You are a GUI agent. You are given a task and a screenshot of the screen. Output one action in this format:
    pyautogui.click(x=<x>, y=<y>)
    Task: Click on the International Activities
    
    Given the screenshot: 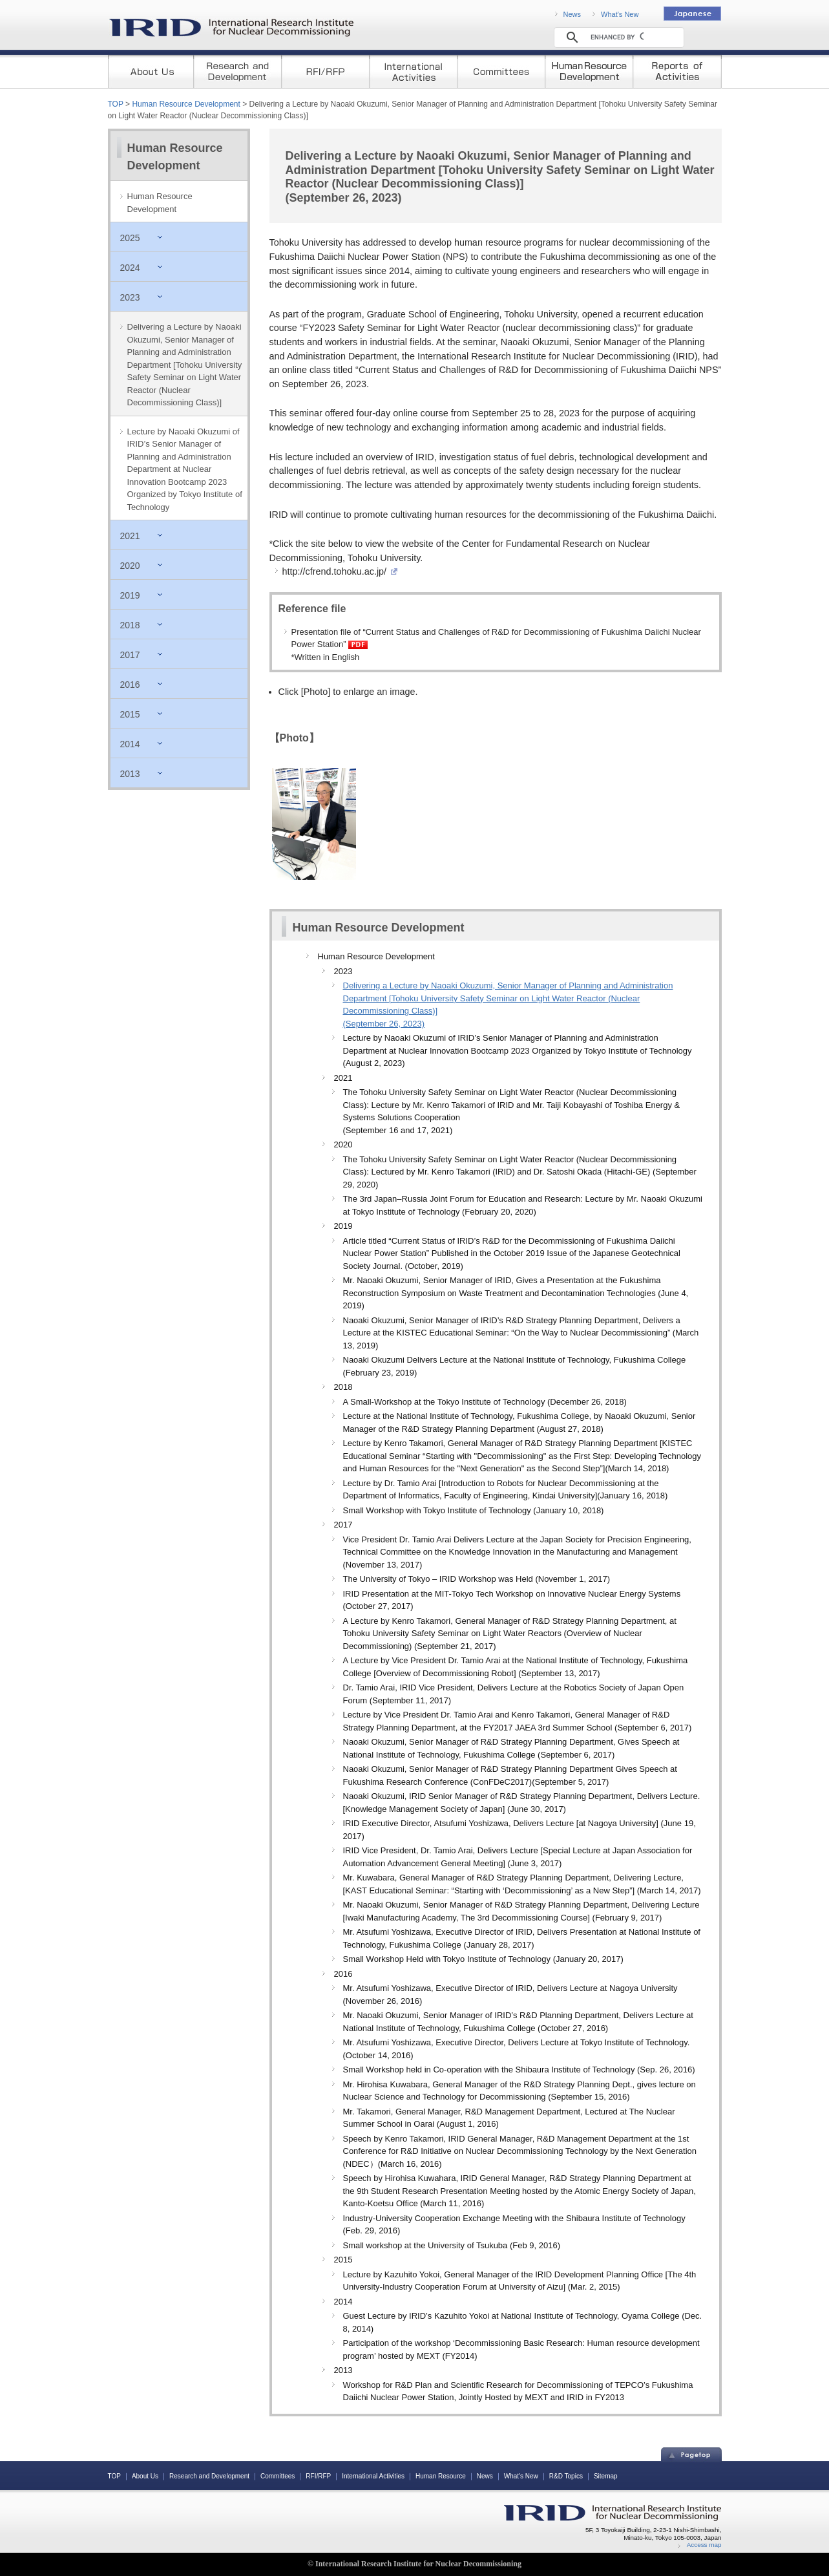 What is the action you would take?
    pyautogui.click(x=373, y=2476)
    